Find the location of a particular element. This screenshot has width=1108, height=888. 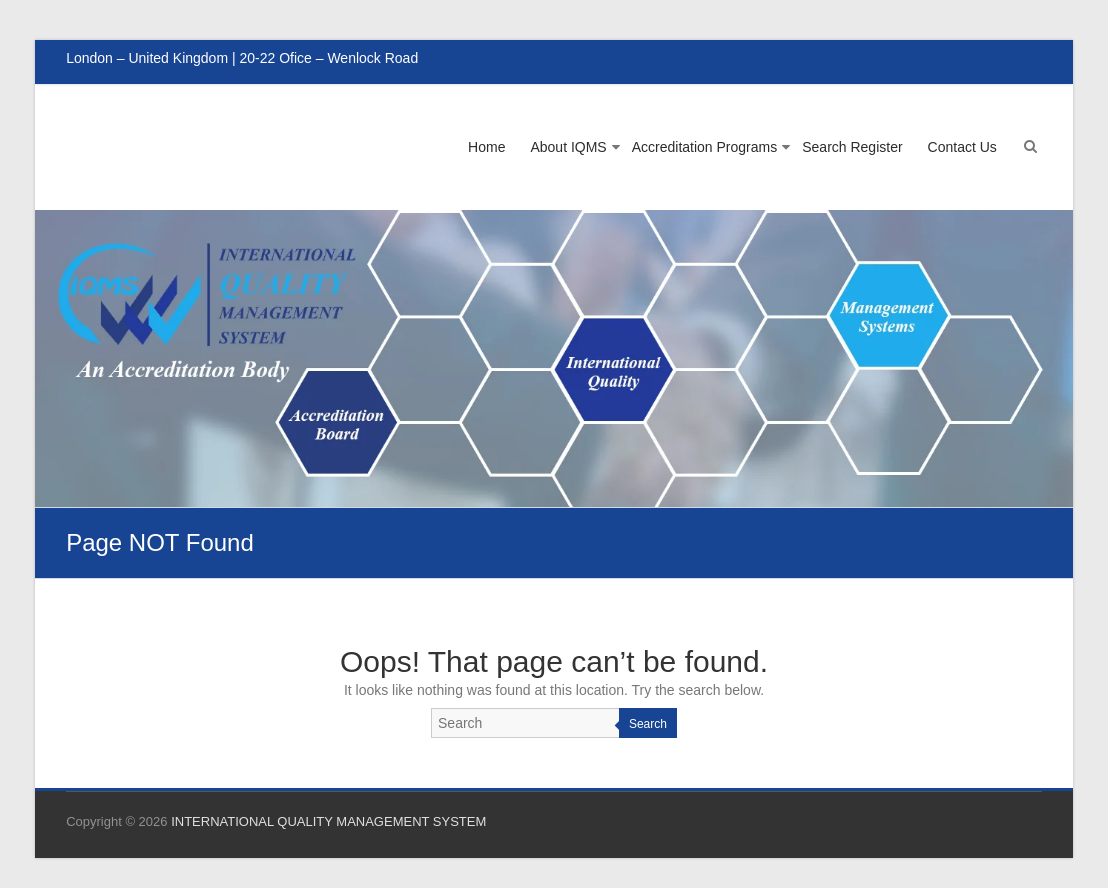

Accreditation Programs is located at coordinates (705, 147).